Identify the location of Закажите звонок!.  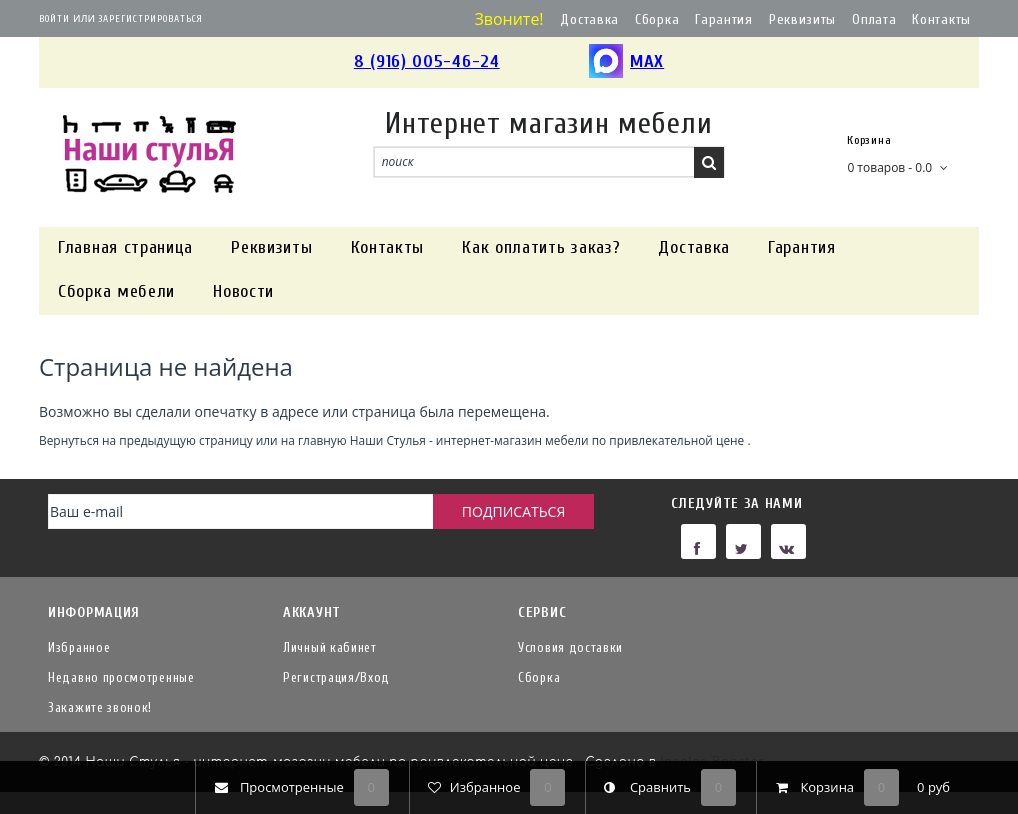
(100, 707).